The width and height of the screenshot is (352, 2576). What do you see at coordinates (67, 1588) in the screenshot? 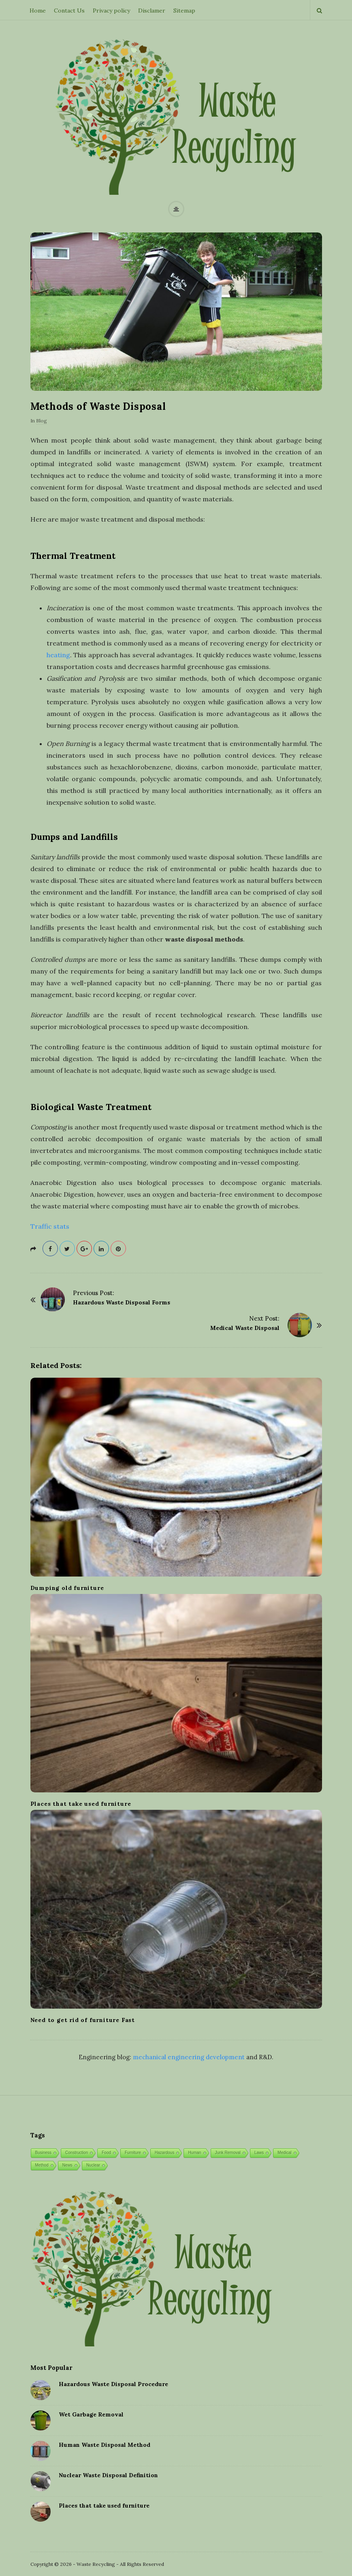
I see `Dumping old furniture` at bounding box center [67, 1588].